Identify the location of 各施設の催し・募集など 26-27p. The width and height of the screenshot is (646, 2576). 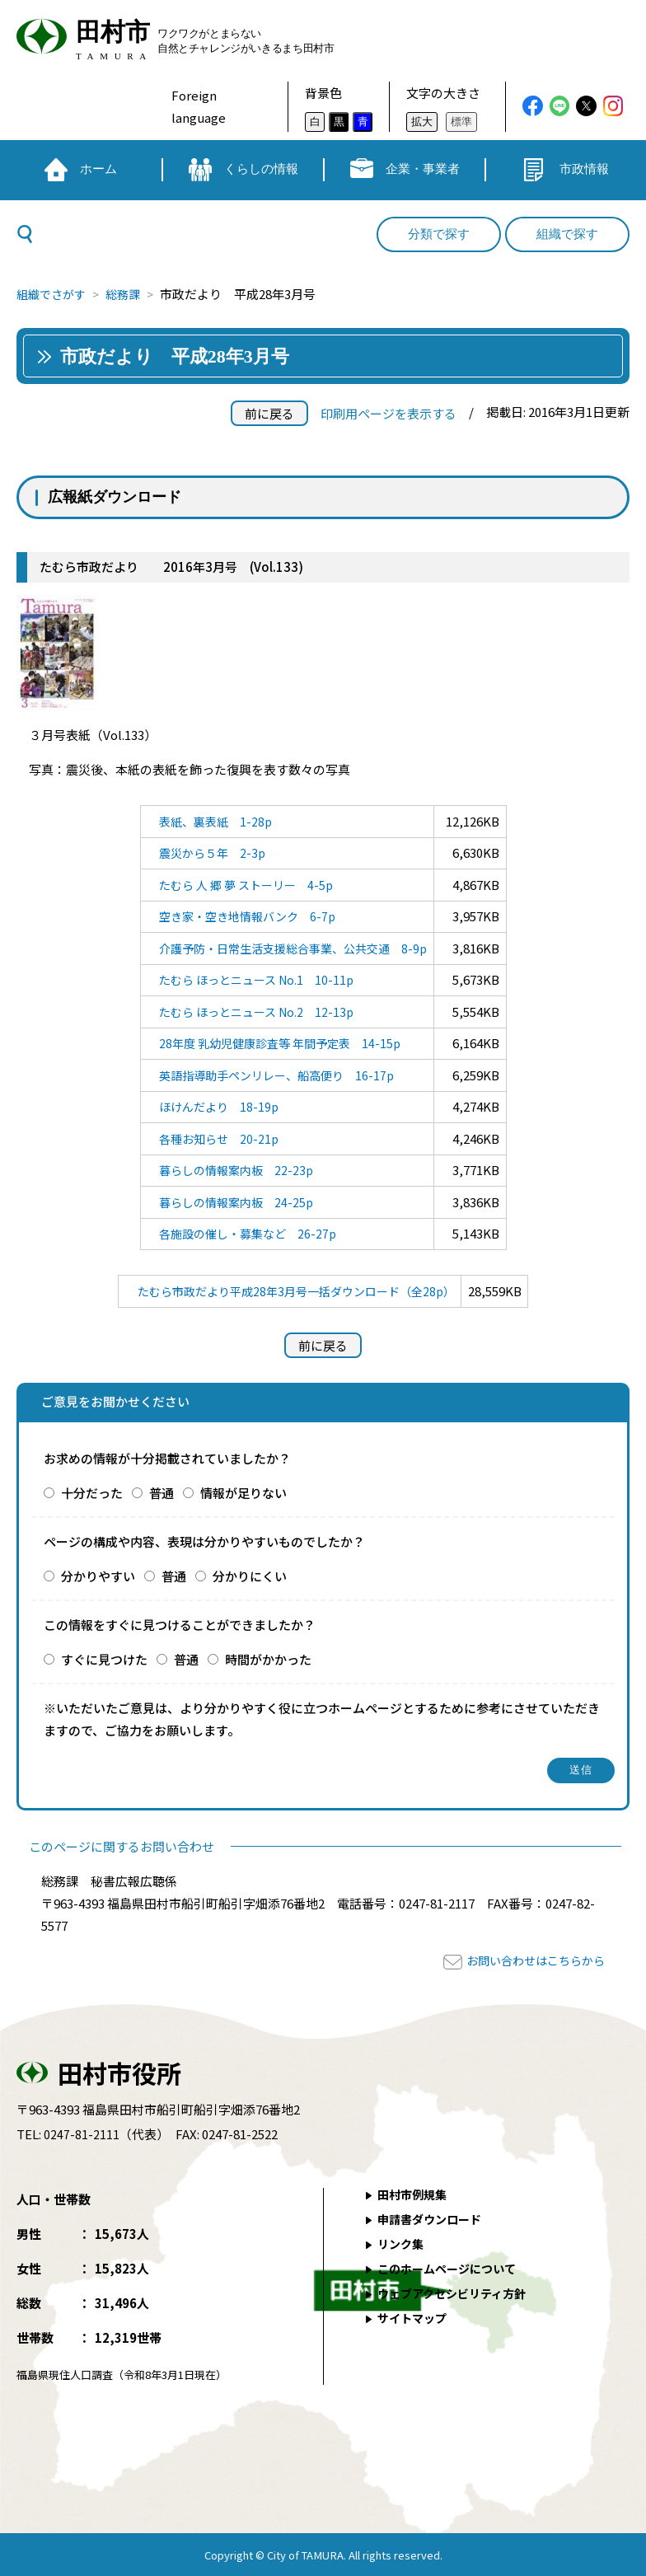
(244, 1233).